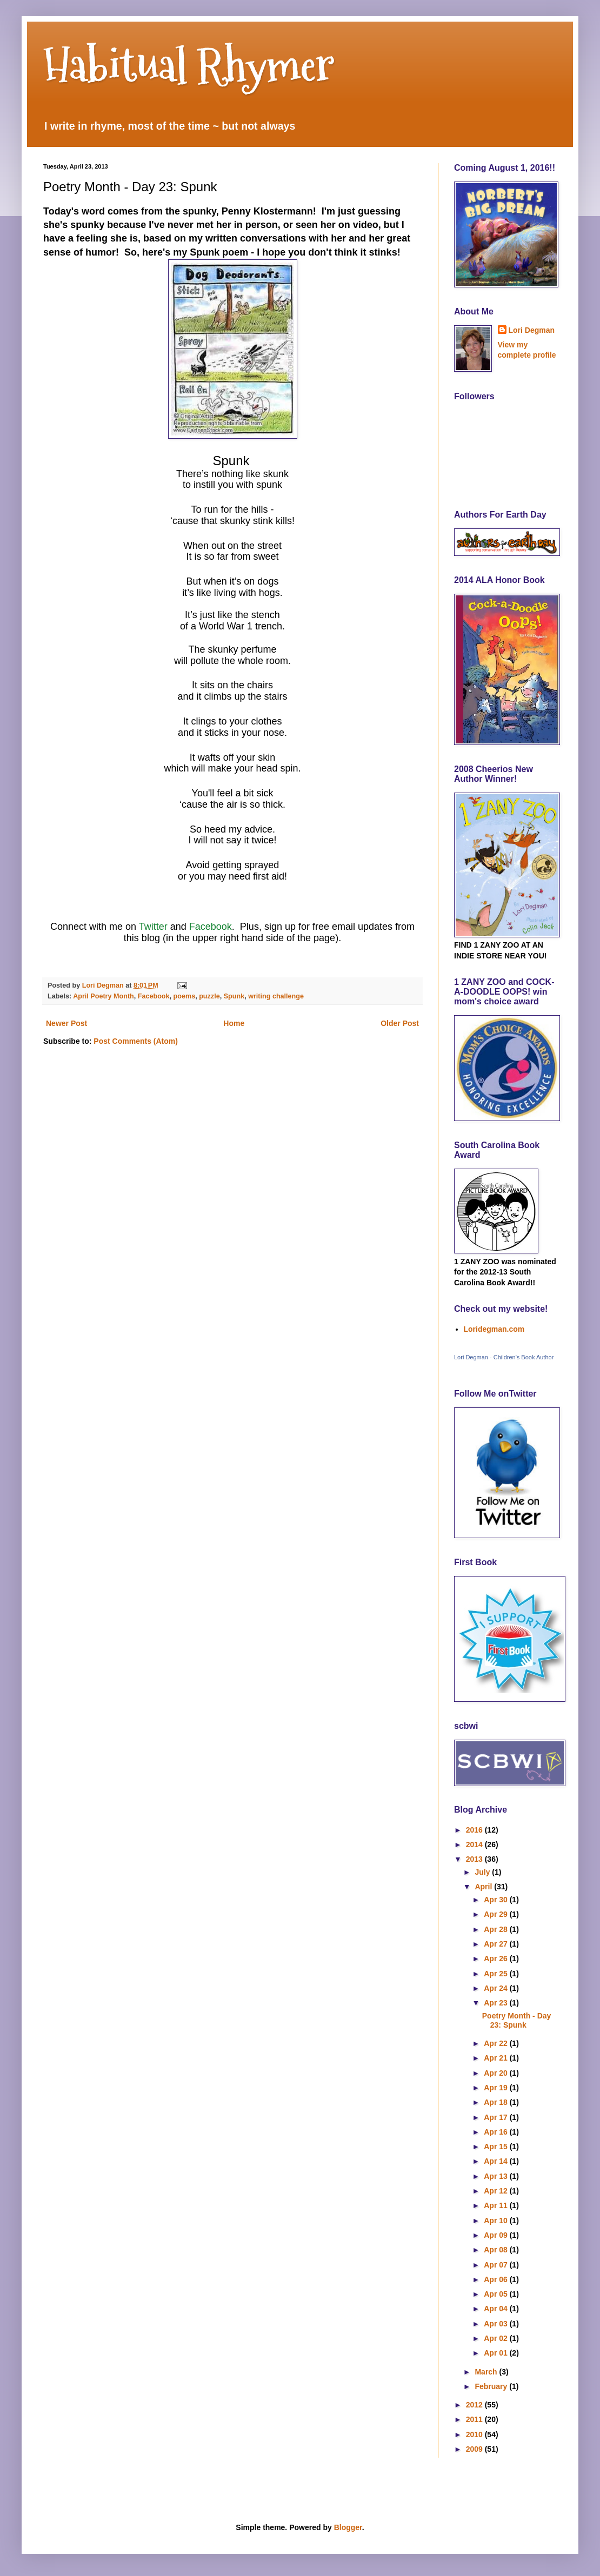 The width and height of the screenshot is (600, 2576). I want to click on puzzle, so click(209, 996).